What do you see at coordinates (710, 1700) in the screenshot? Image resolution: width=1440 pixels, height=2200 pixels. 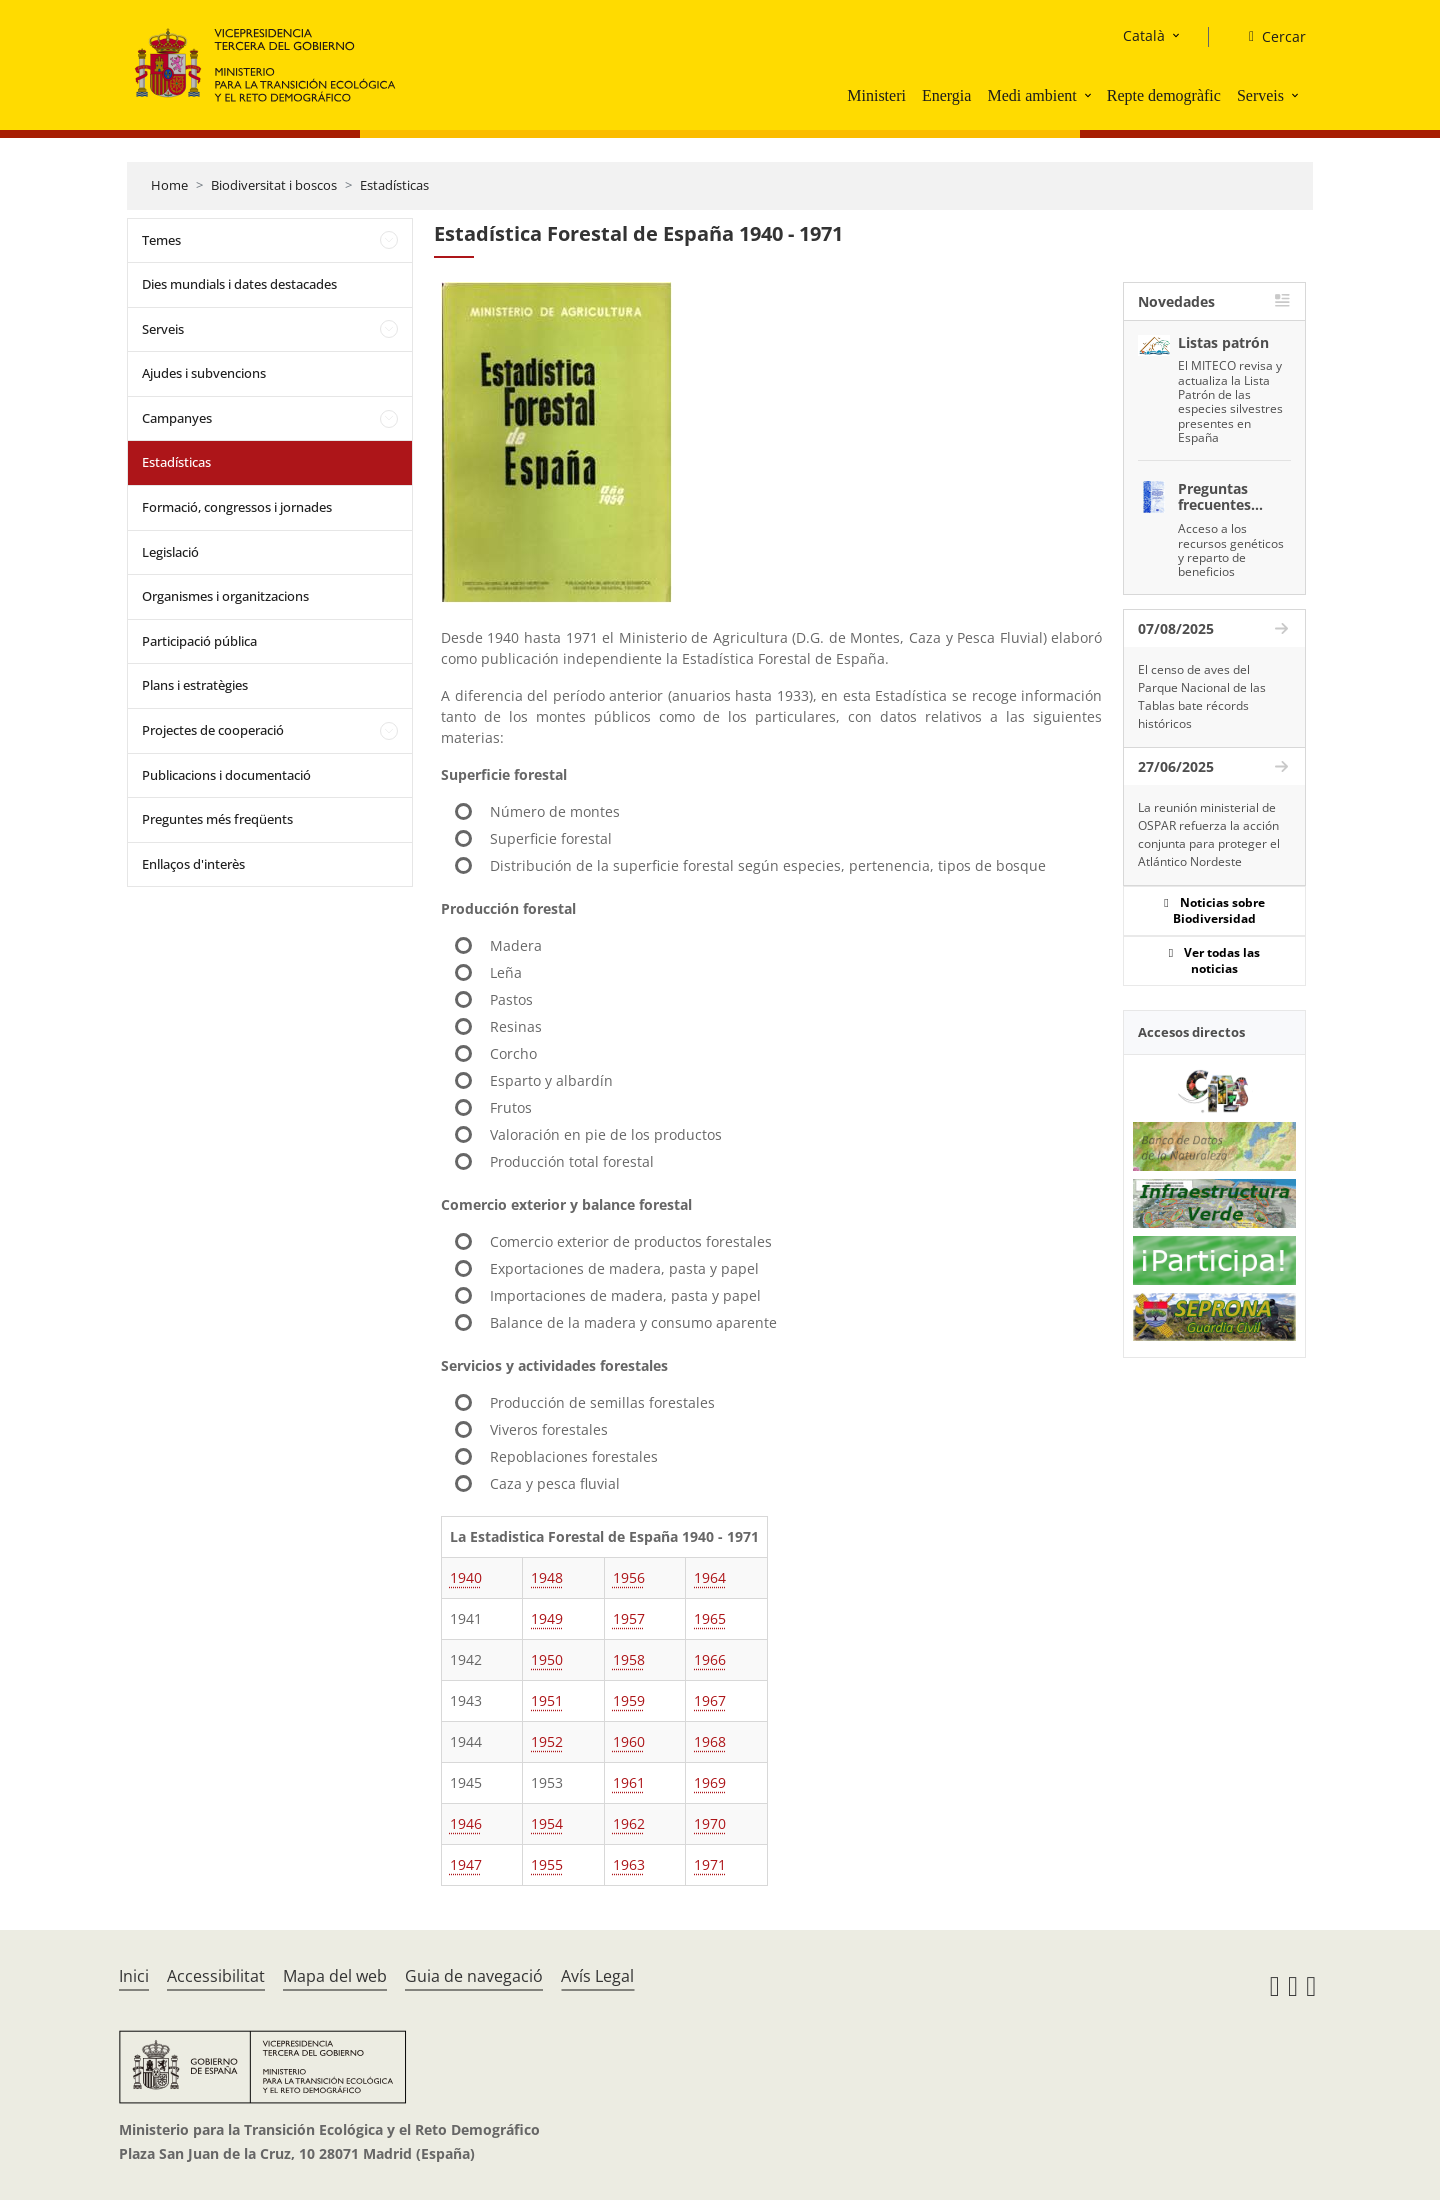 I see `1967` at bounding box center [710, 1700].